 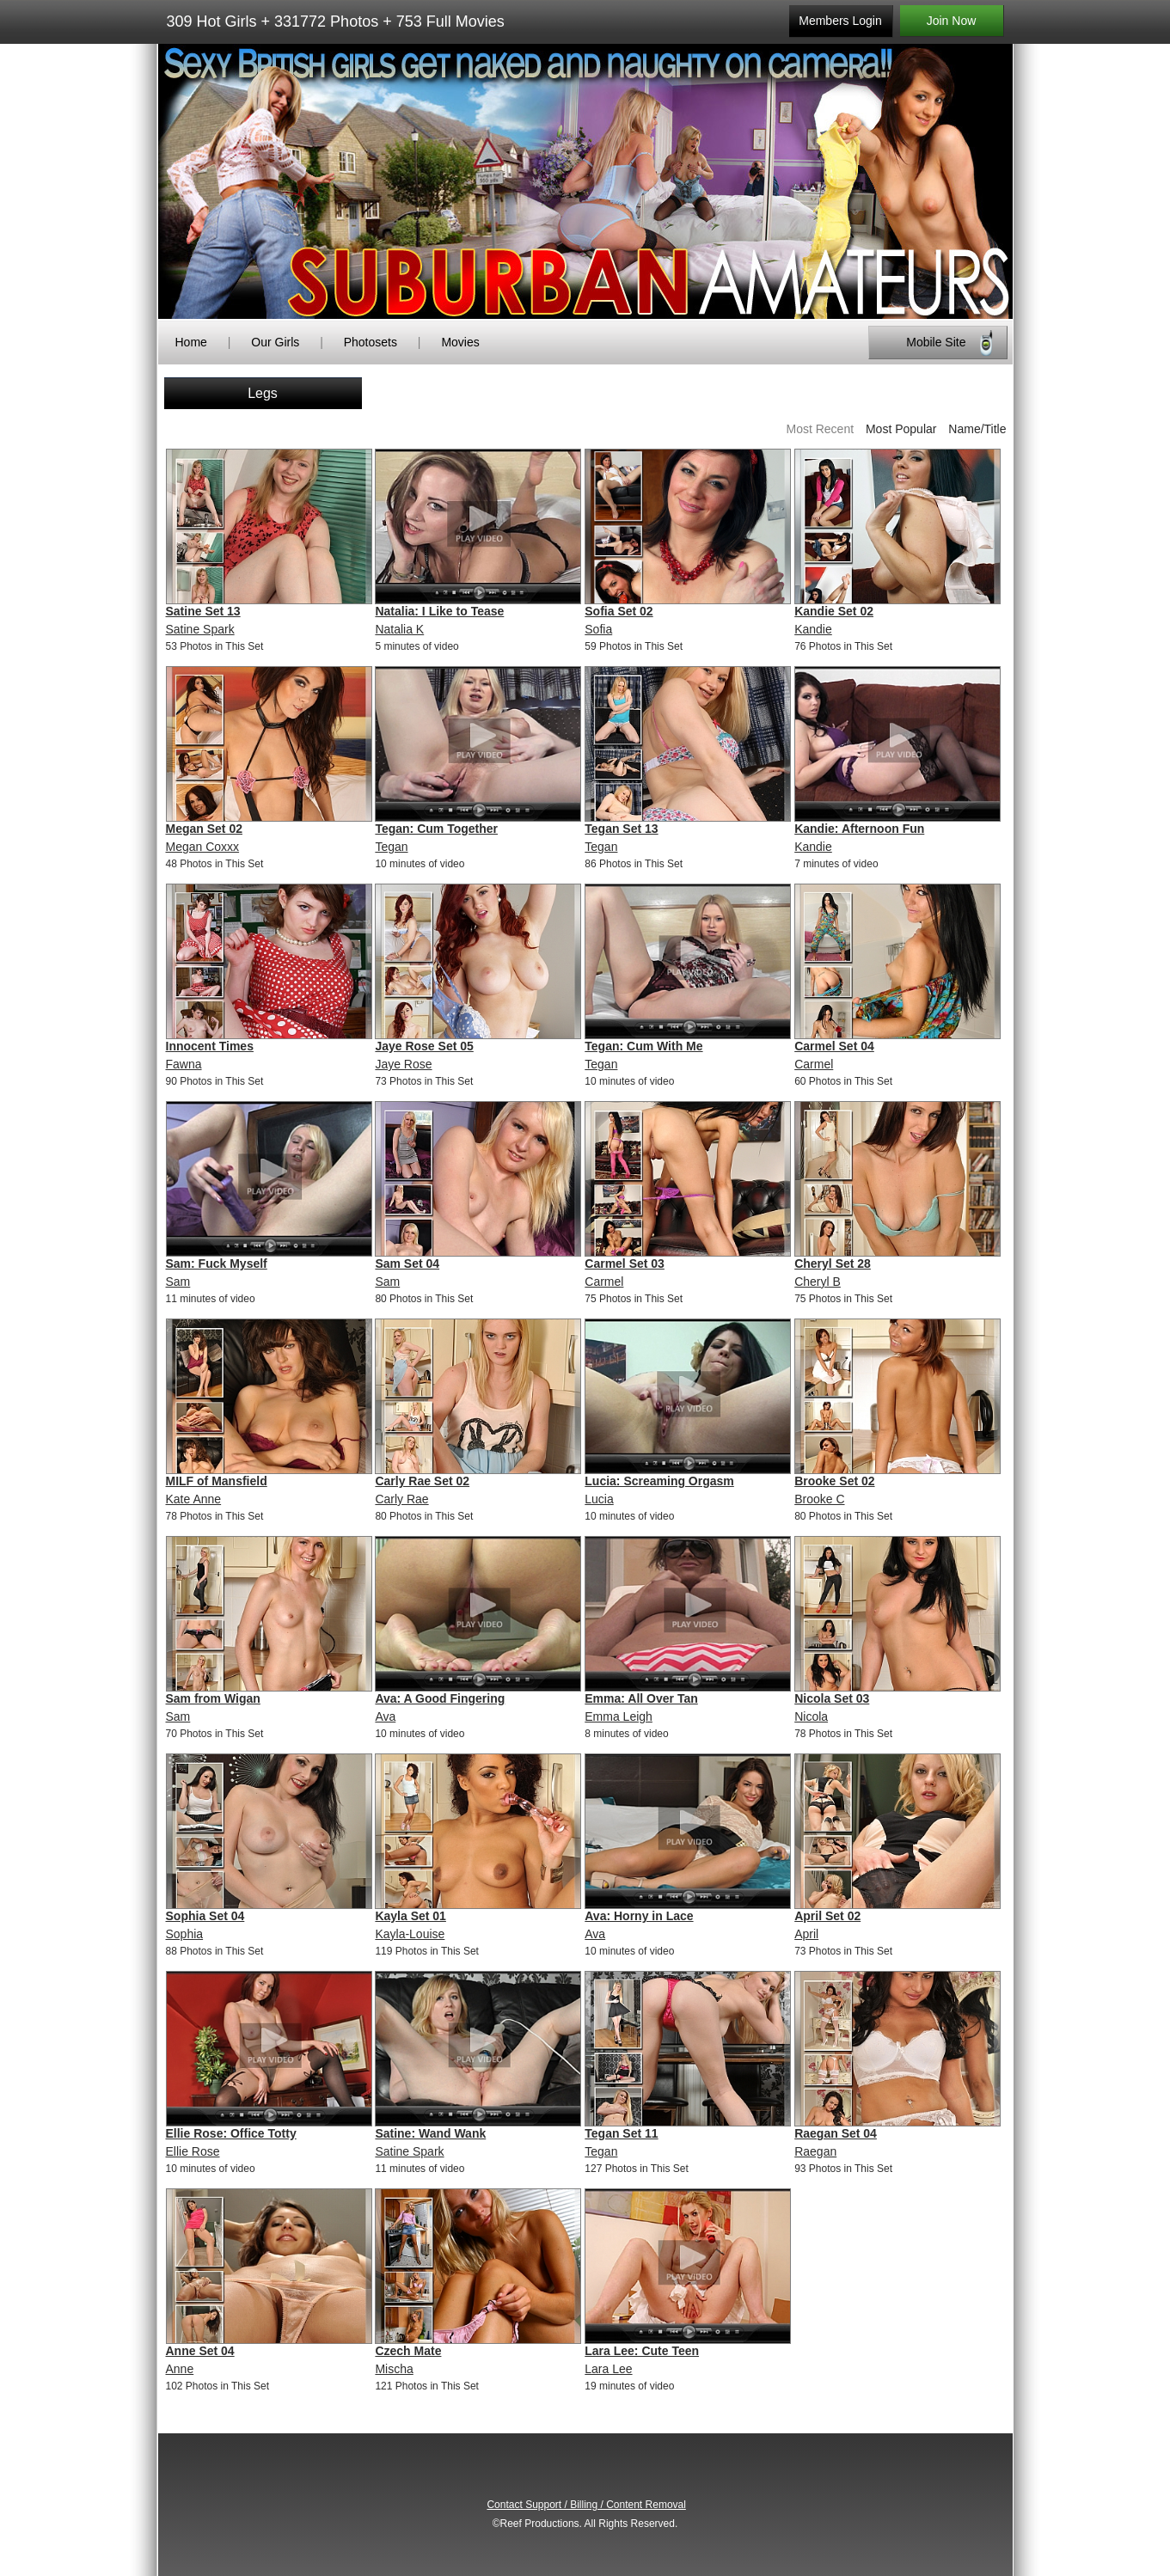 What do you see at coordinates (422, 1481) in the screenshot?
I see `Carly Rae Set 02` at bounding box center [422, 1481].